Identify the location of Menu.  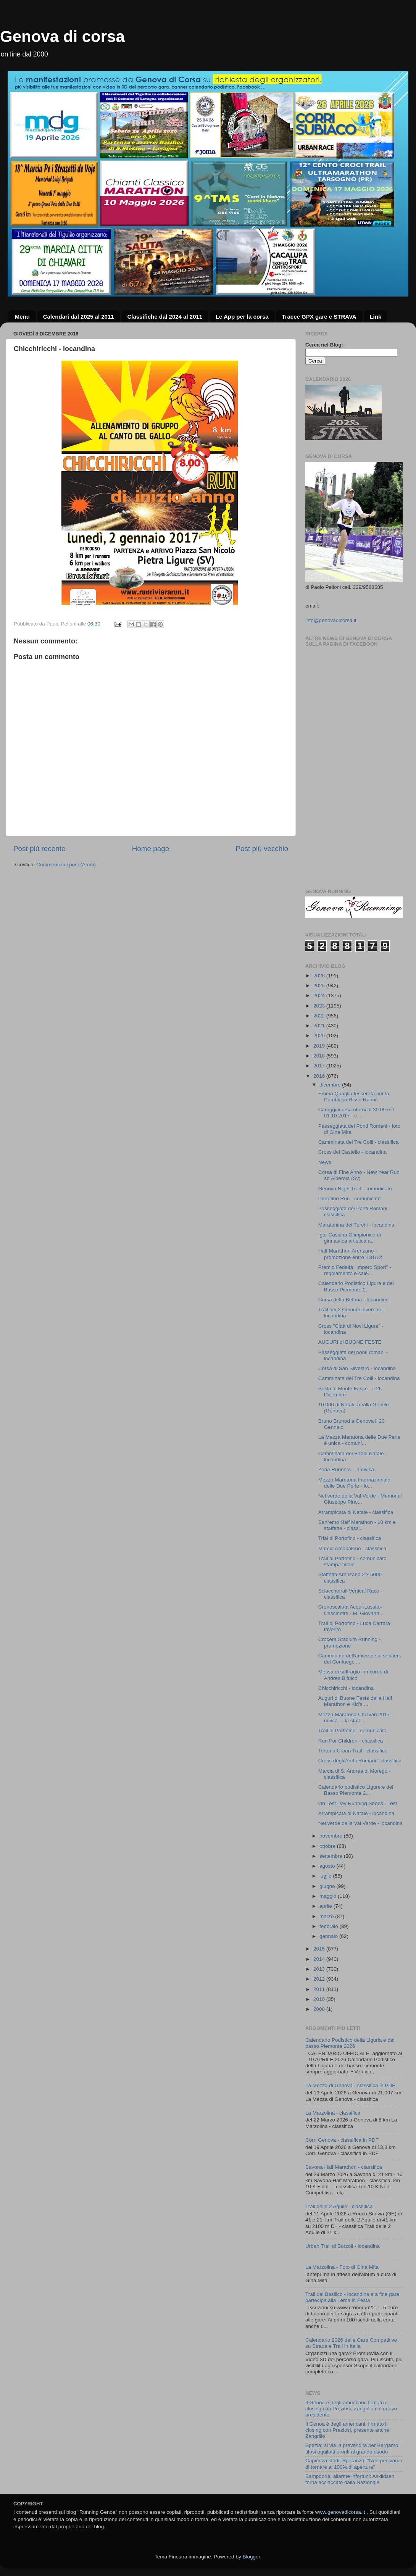
(22, 316).